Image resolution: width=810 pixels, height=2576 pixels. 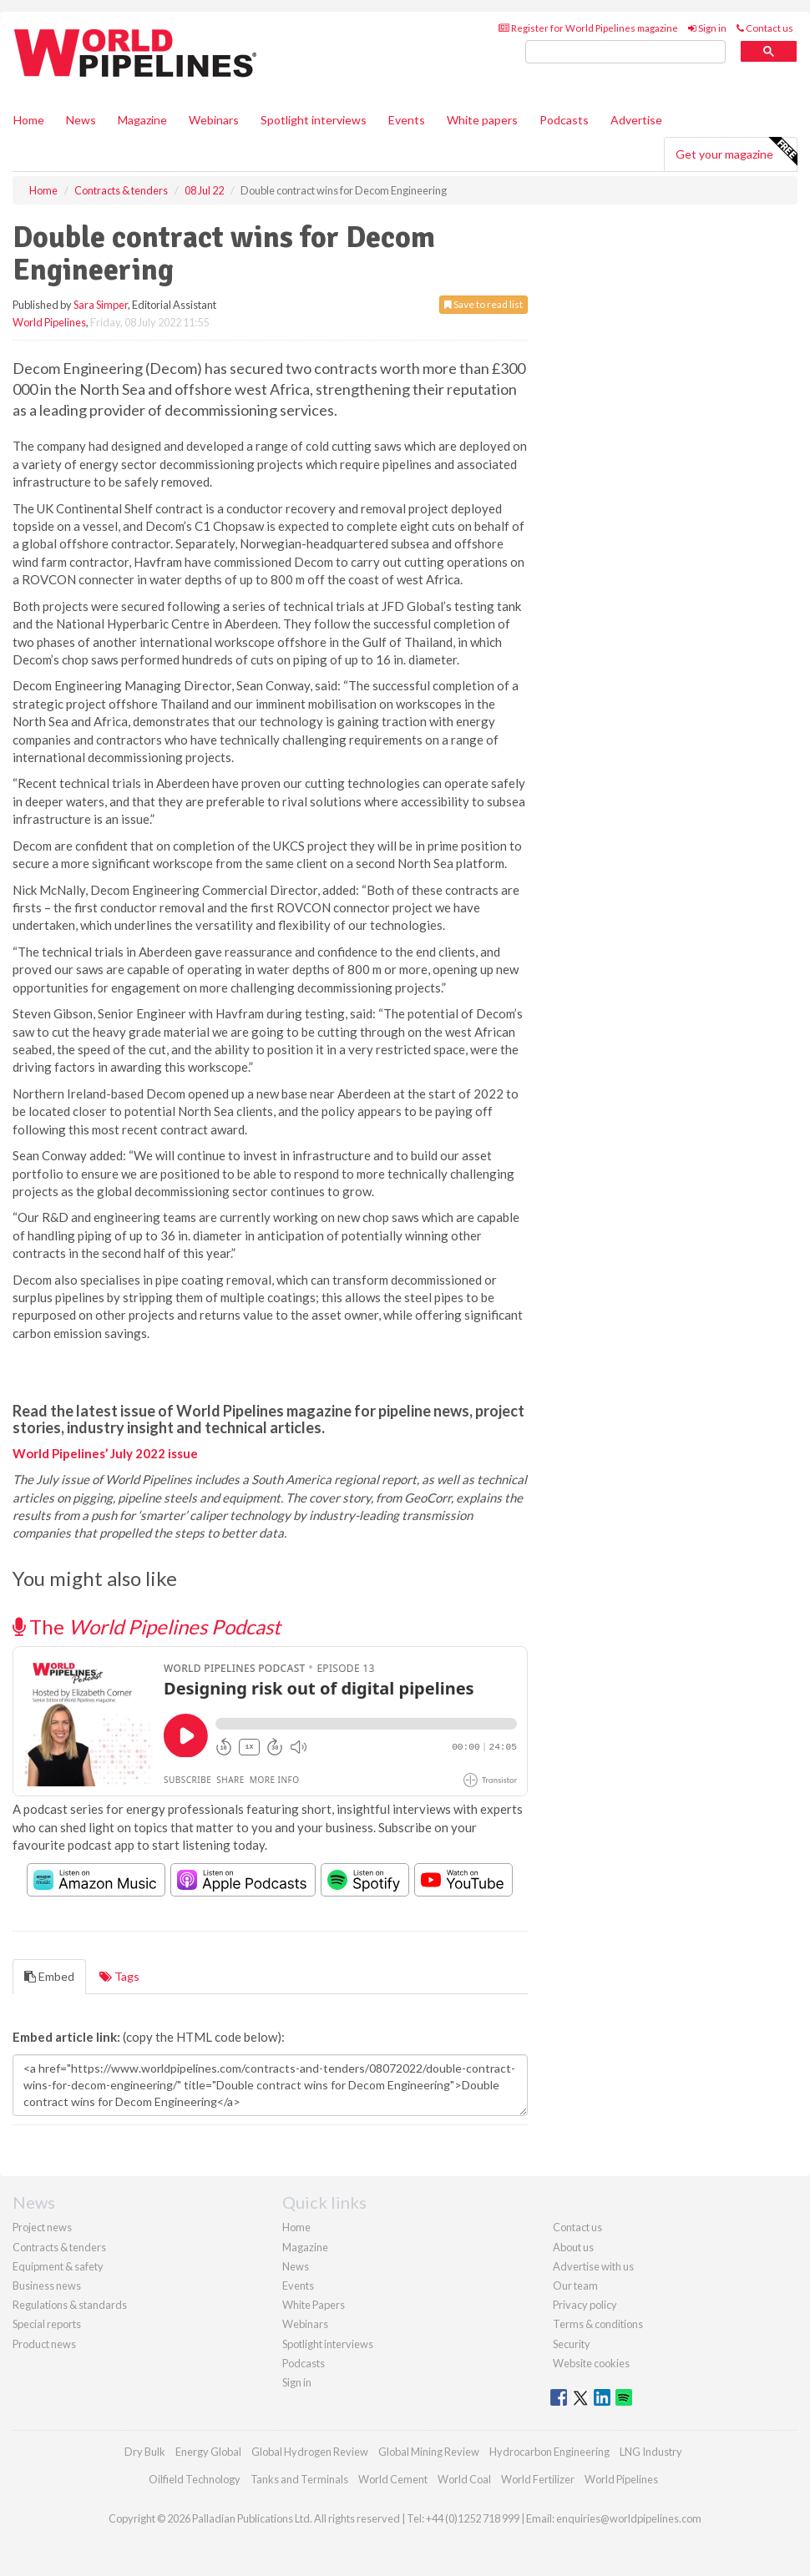 I want to click on Podcasts, so click(x=564, y=120).